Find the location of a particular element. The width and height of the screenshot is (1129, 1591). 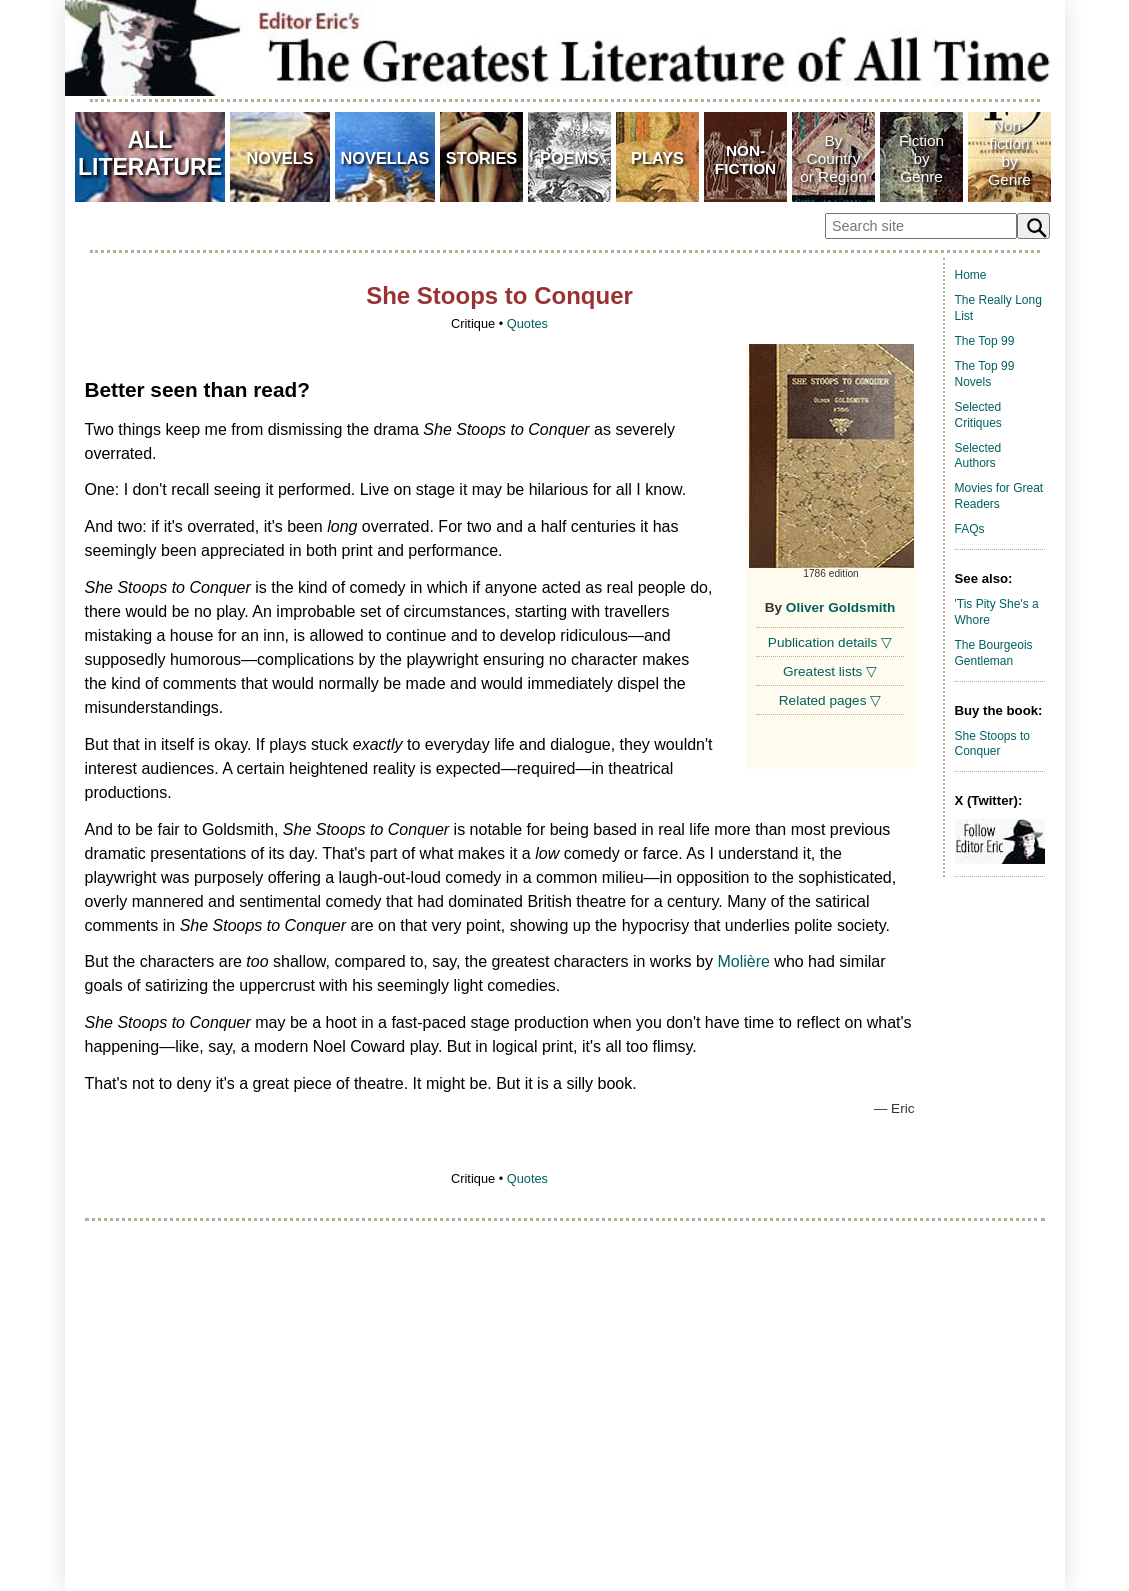

She Stoops to Conquer is located at coordinates (992, 744).